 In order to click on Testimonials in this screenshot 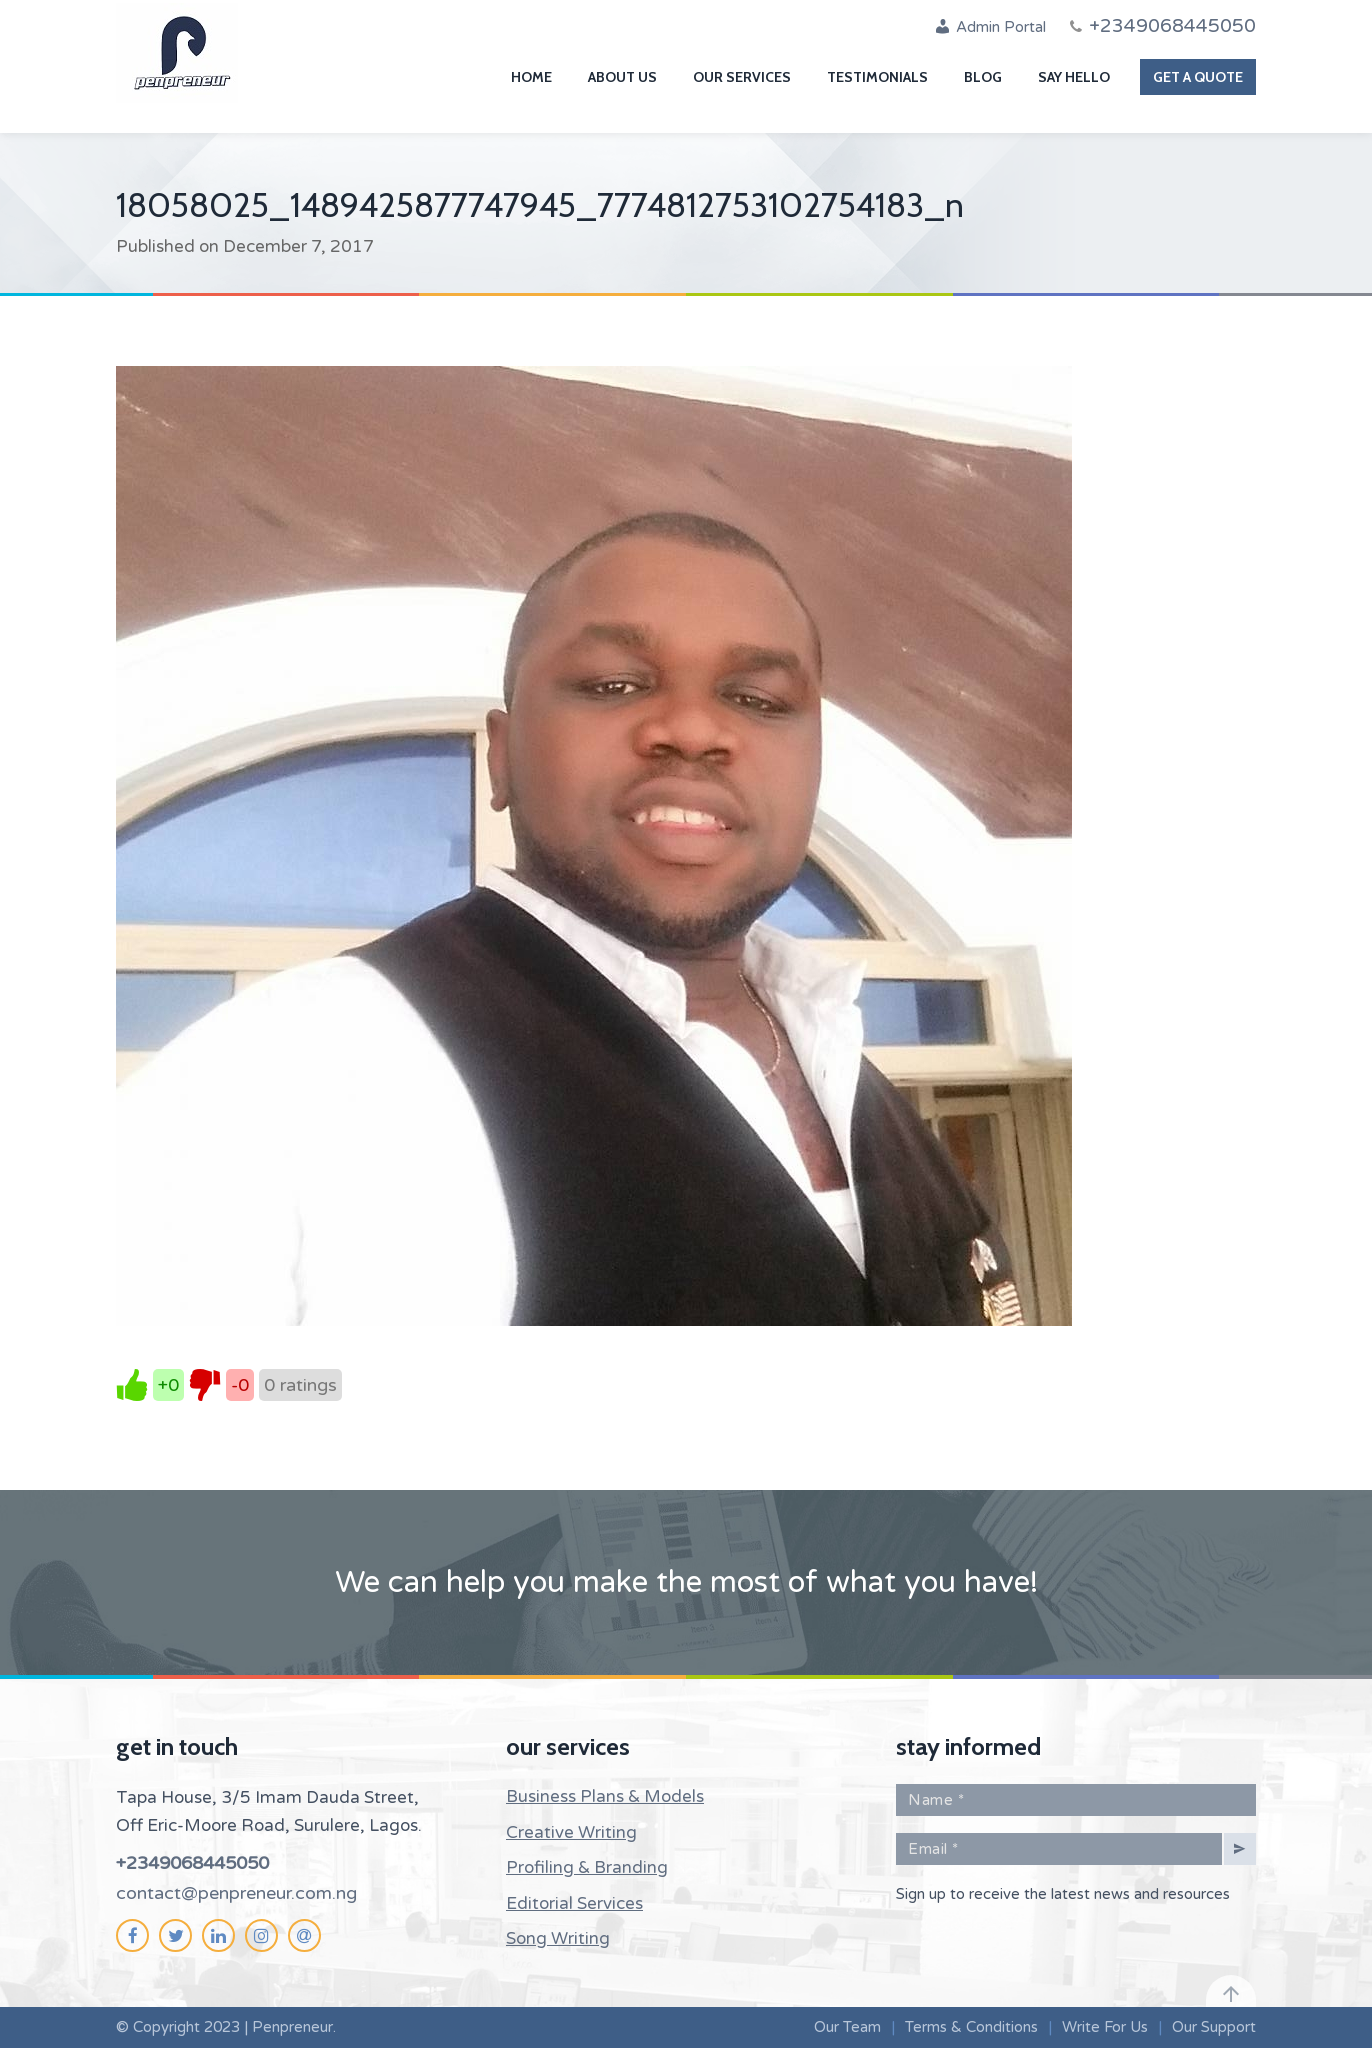, I will do `click(877, 77)`.